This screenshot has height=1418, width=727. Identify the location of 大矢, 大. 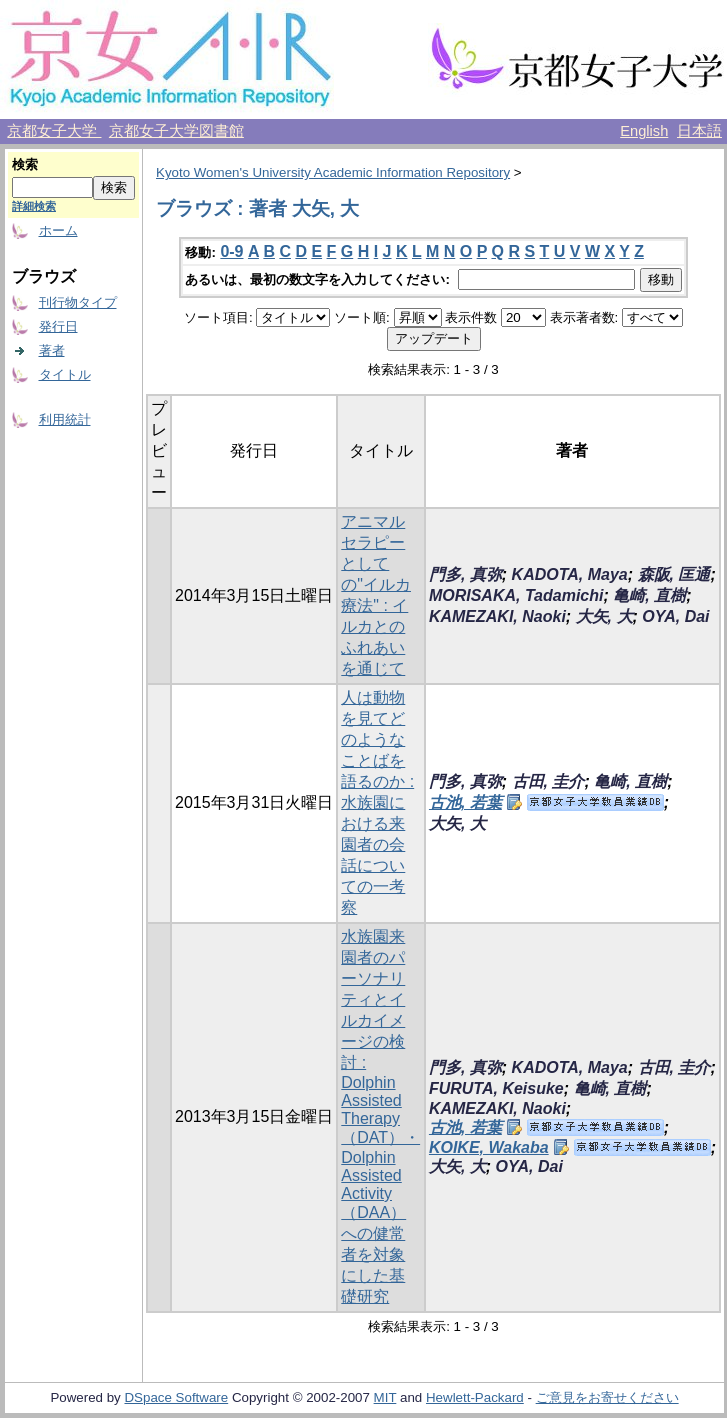
(604, 616).